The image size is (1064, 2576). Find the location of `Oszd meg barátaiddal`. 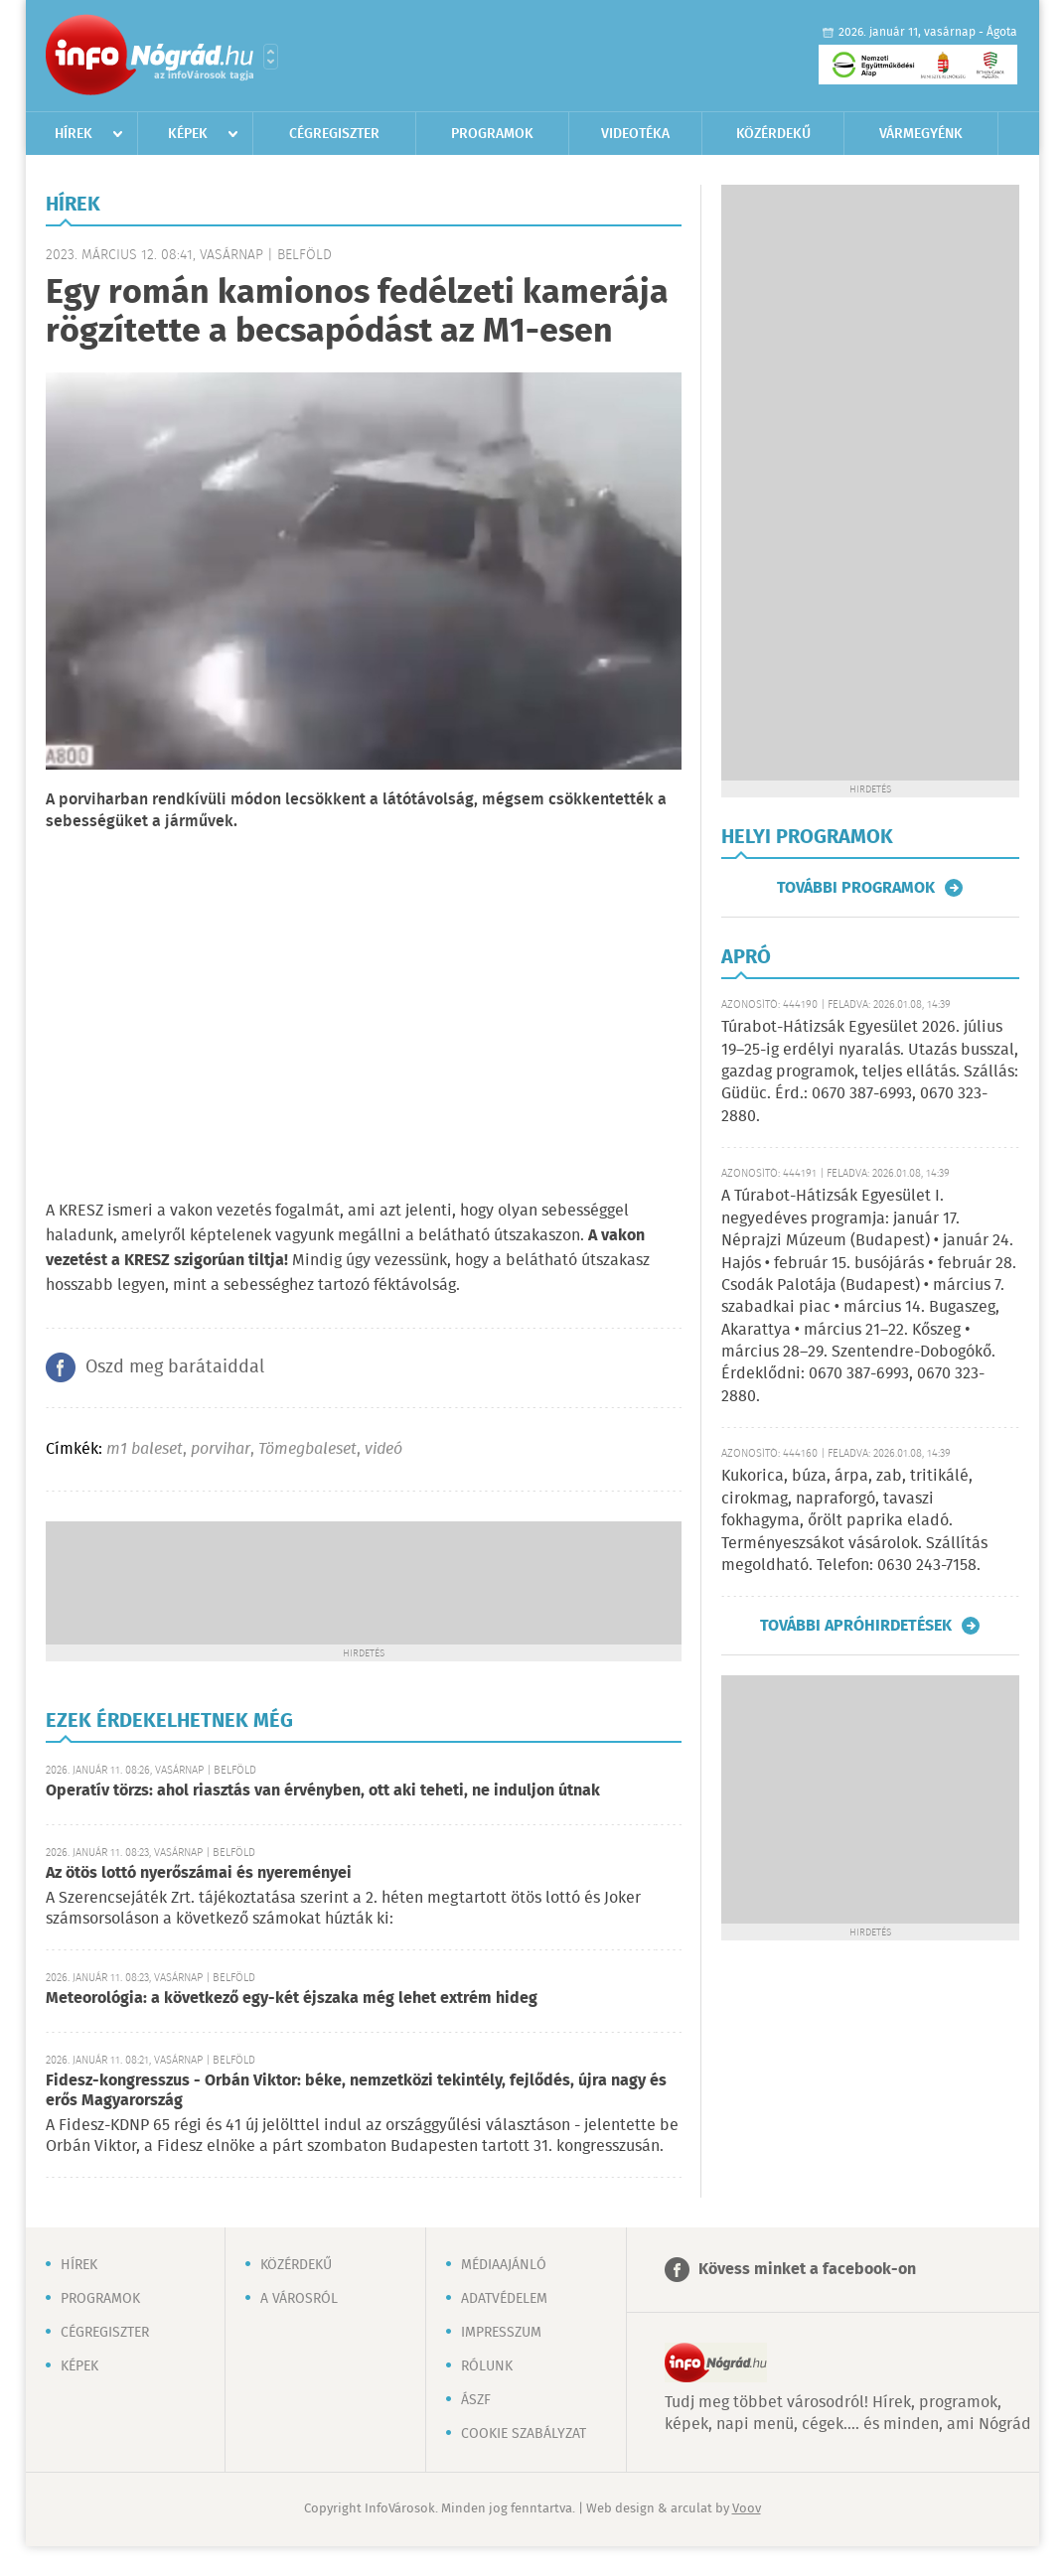

Oszd meg barátaiddal is located at coordinates (174, 1367).